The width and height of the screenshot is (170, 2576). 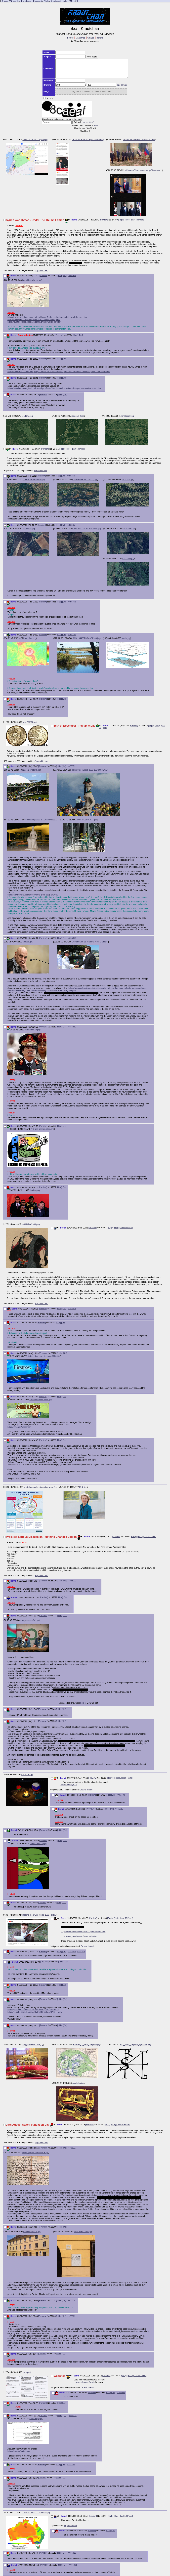 What do you see at coordinates (145, 725) in the screenshot?
I see `20613` at bounding box center [145, 725].